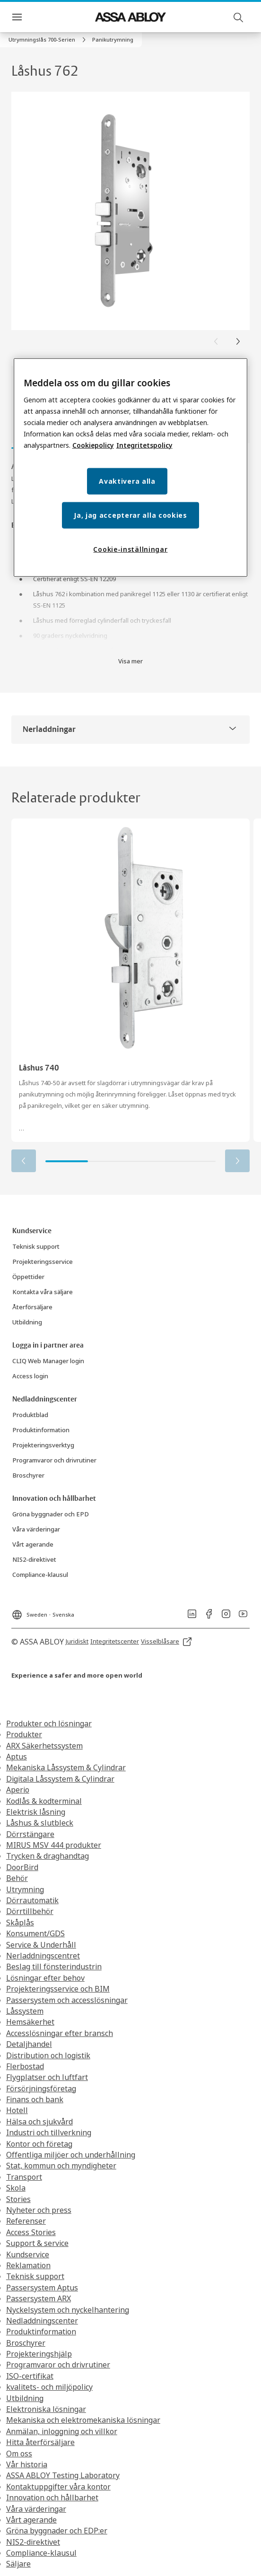  I want to click on Reklamation, so click(28, 2265).